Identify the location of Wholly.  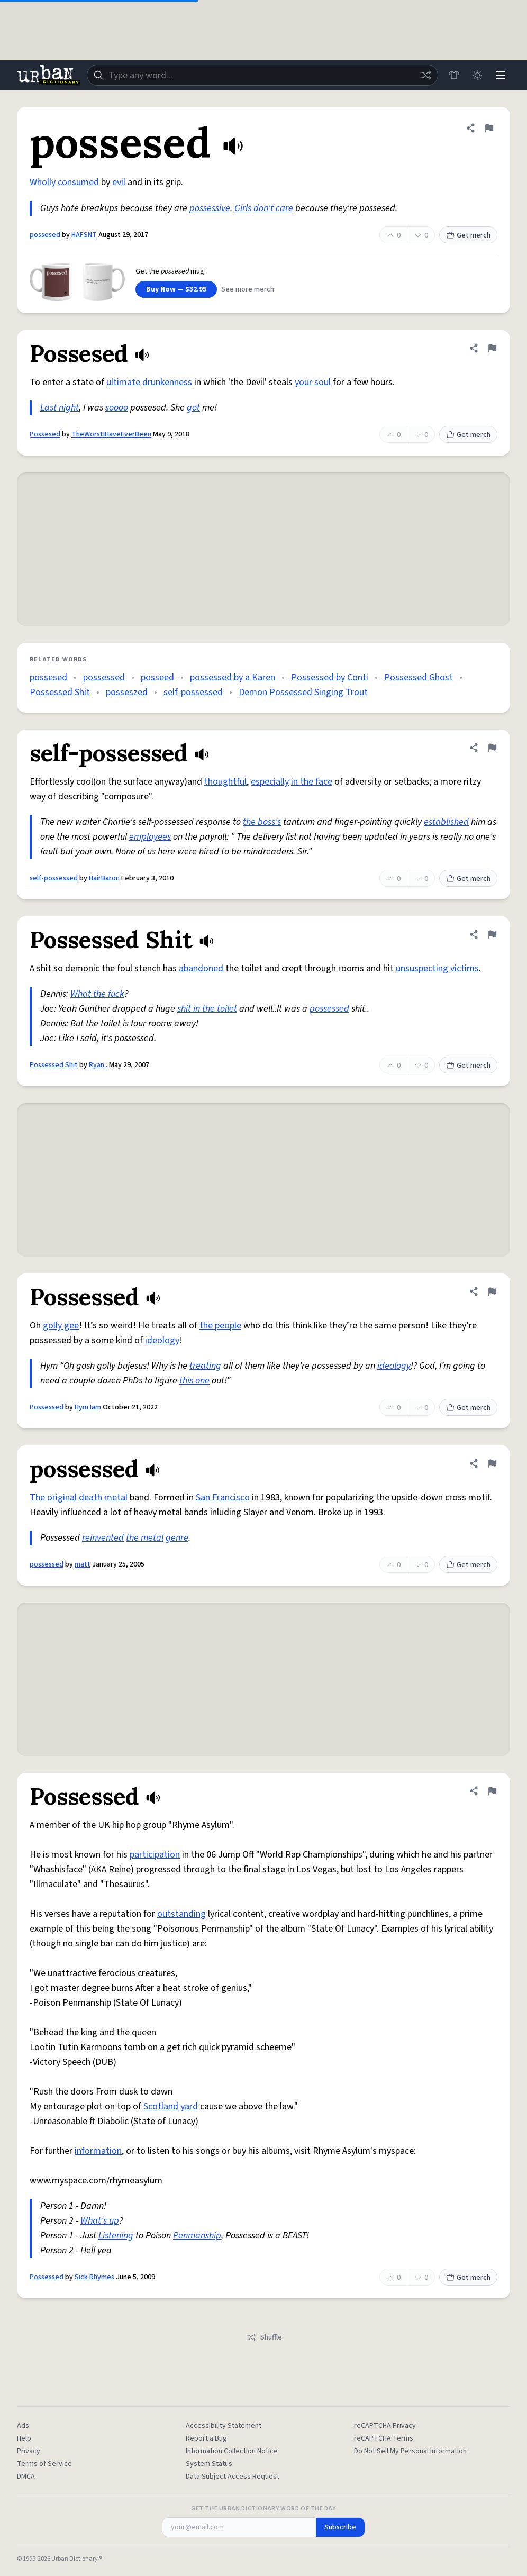
(43, 182).